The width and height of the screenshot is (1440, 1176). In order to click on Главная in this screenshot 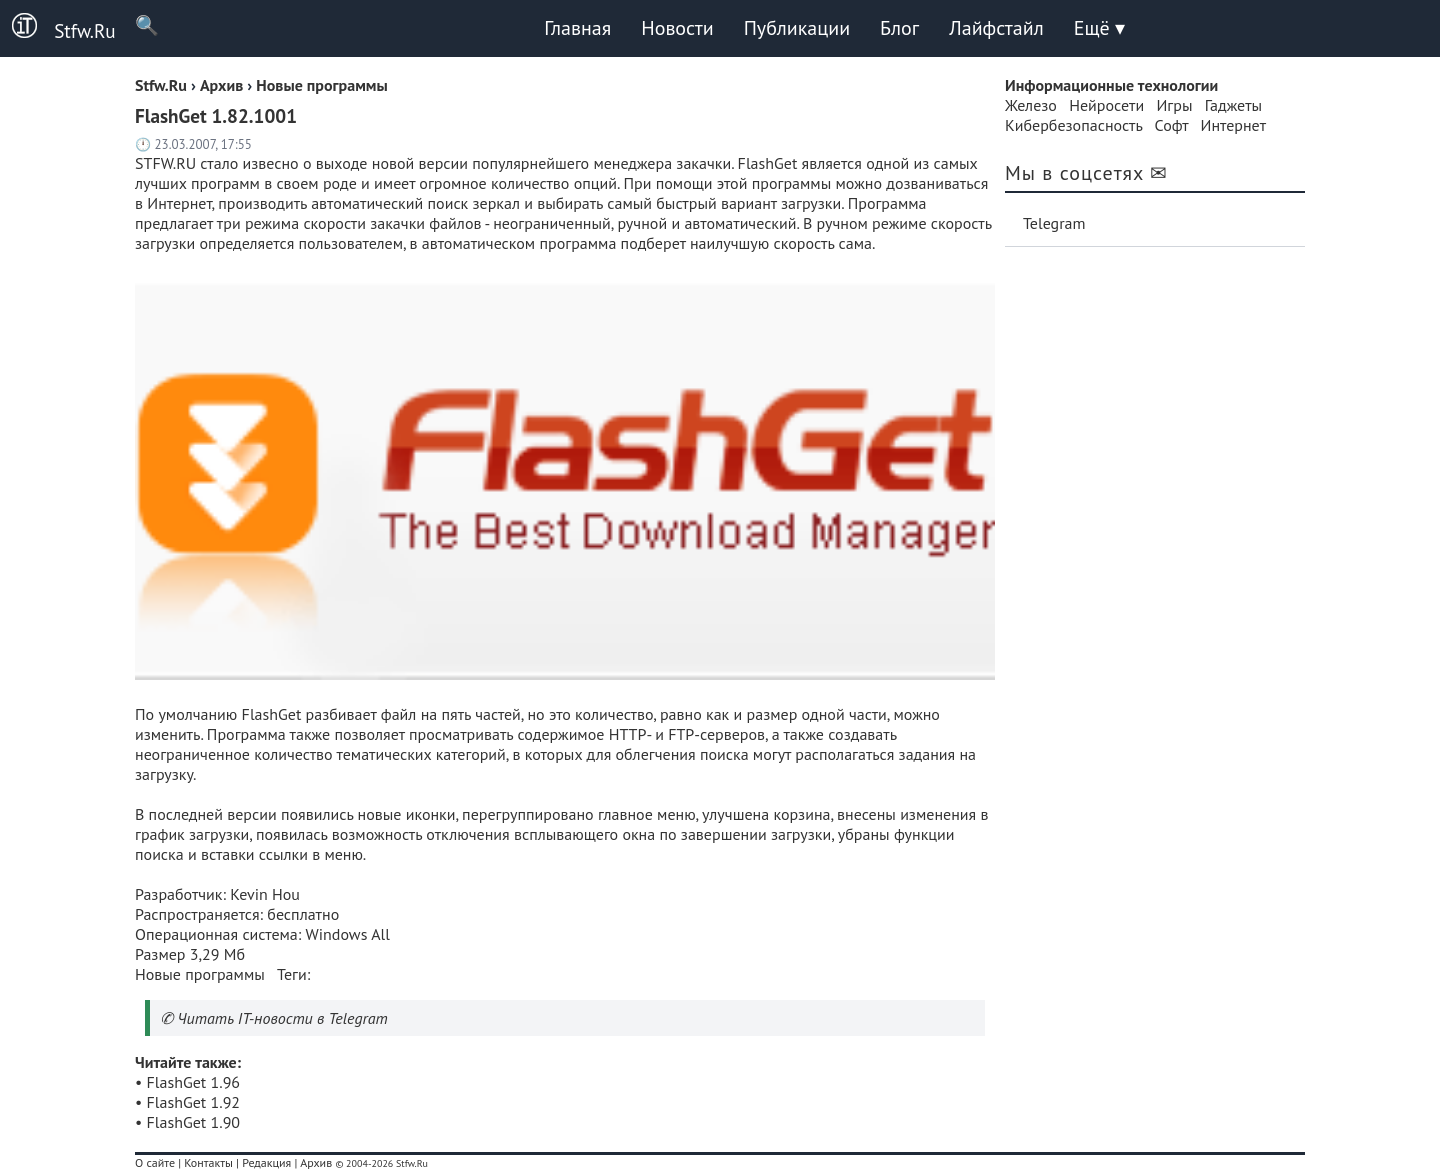, I will do `click(577, 28)`.